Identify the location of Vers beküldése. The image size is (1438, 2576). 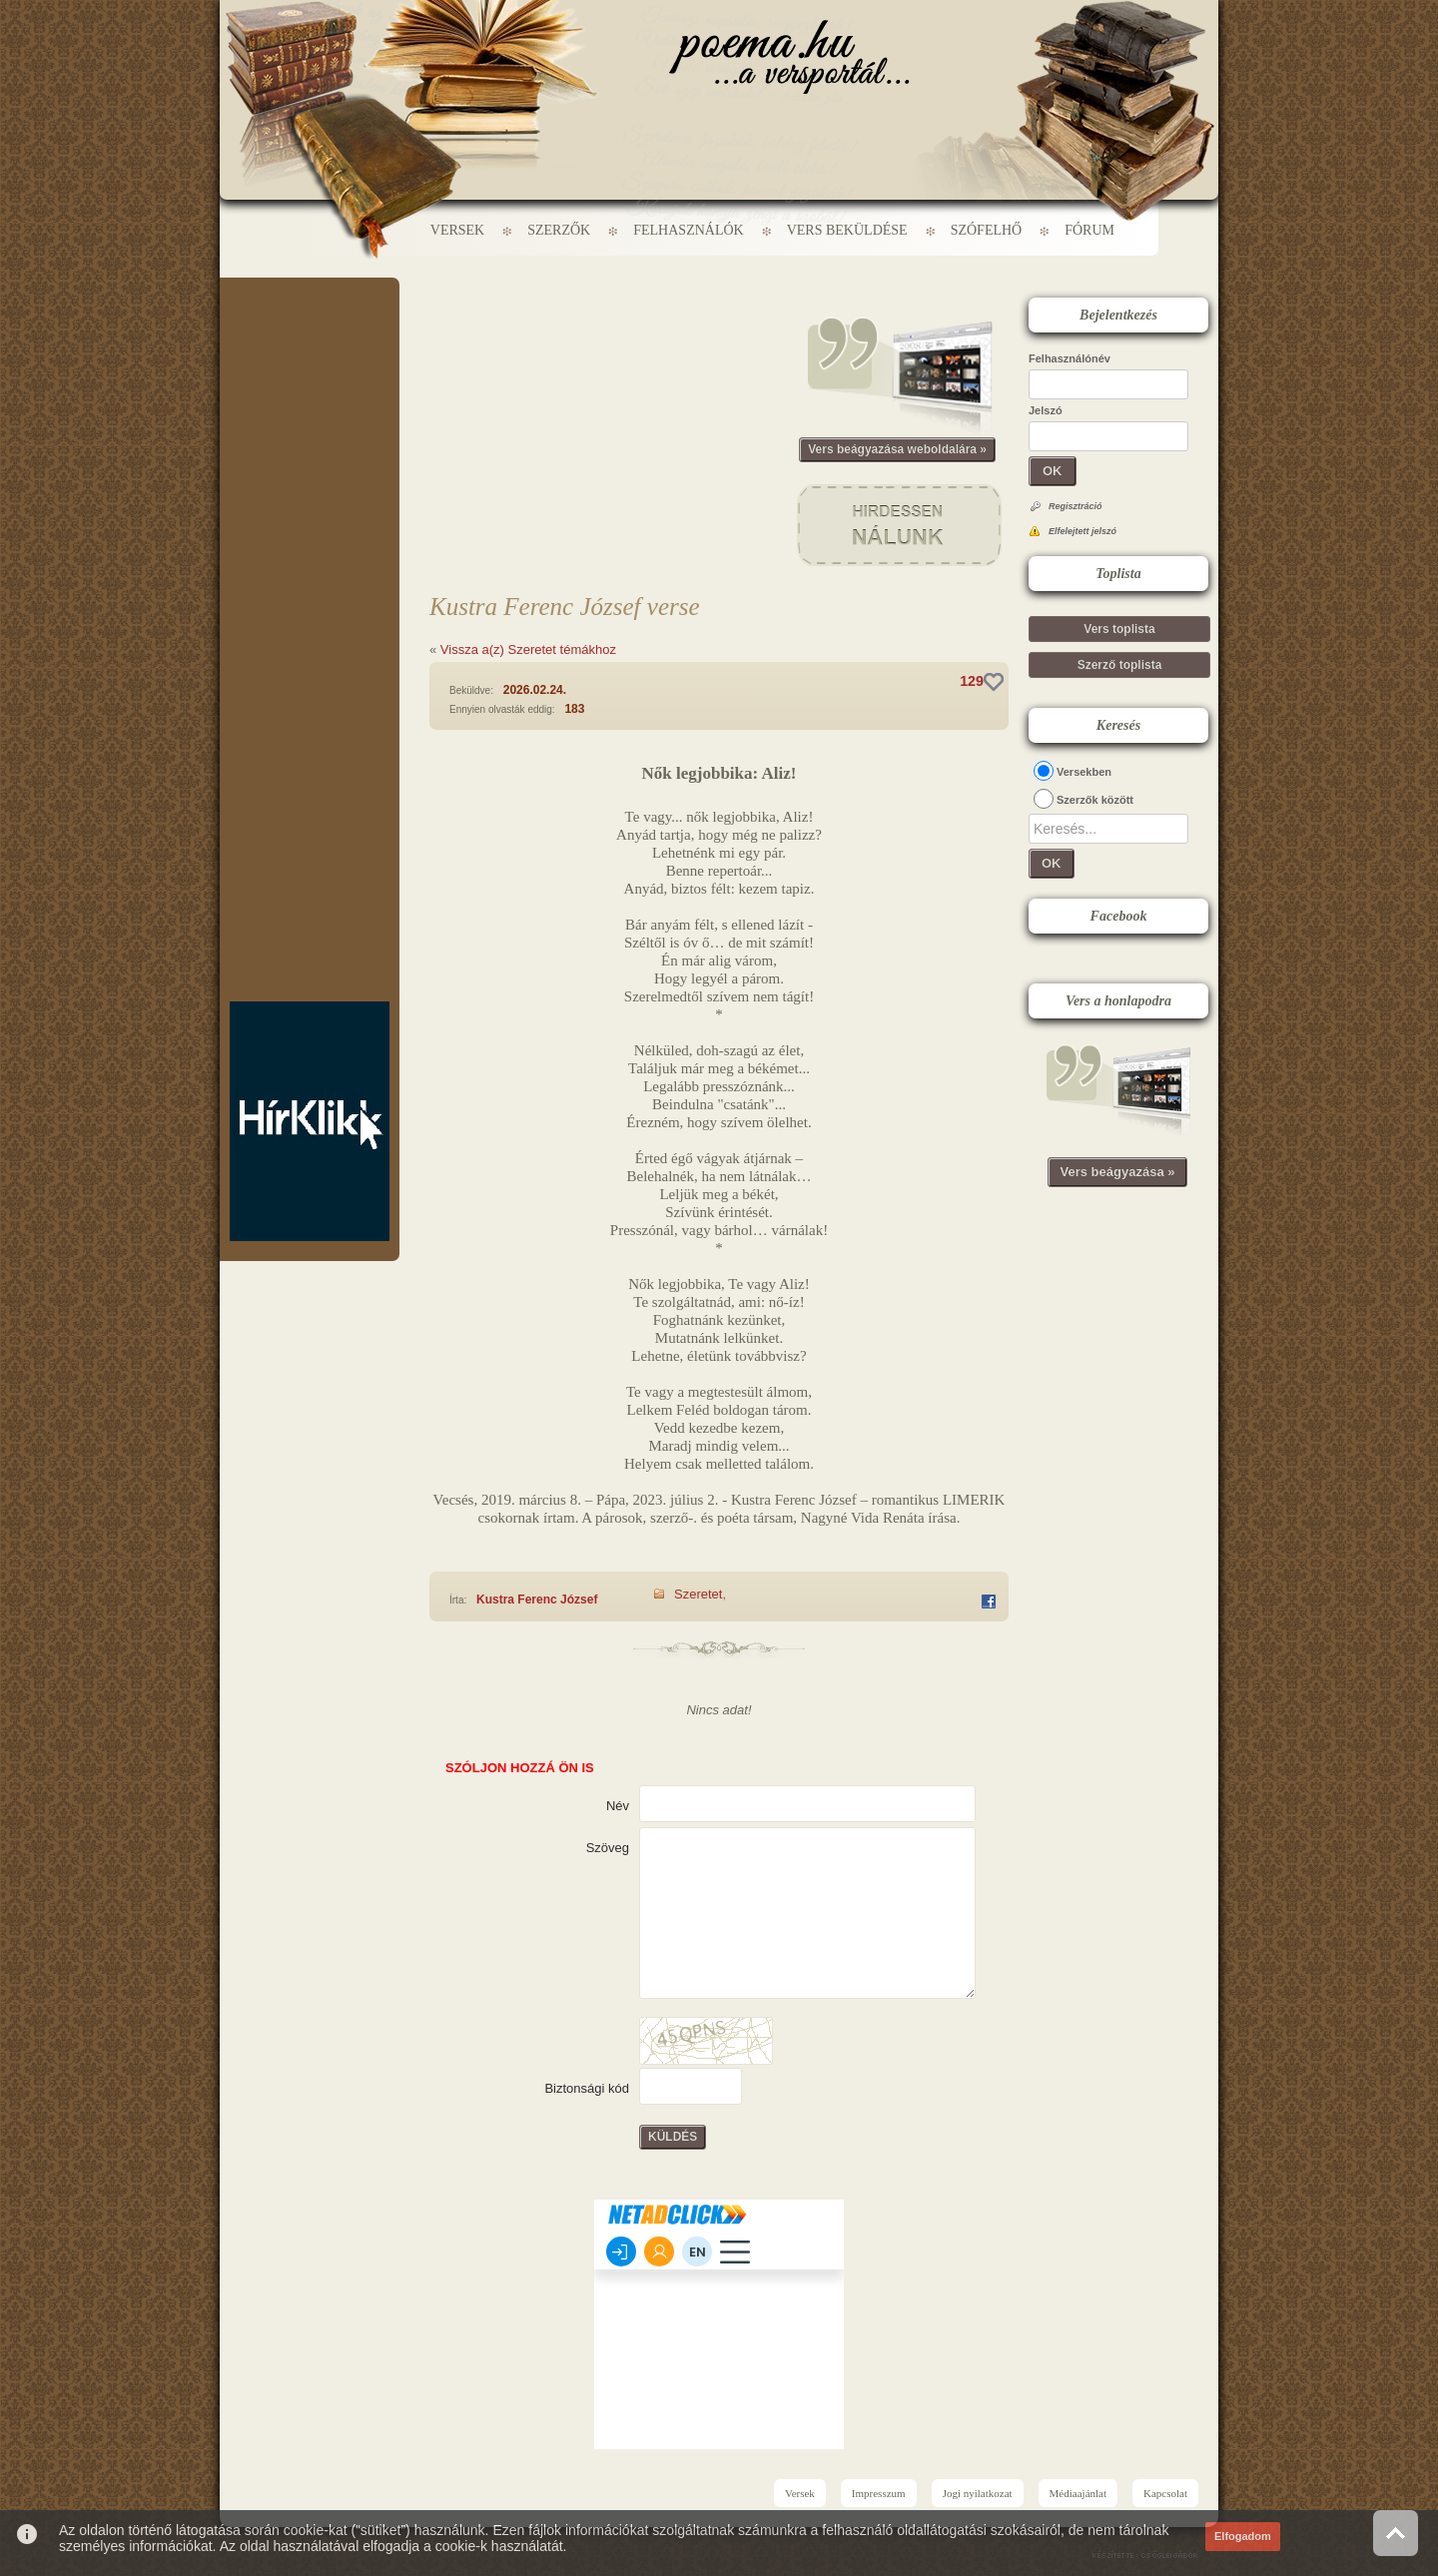
(847, 230).